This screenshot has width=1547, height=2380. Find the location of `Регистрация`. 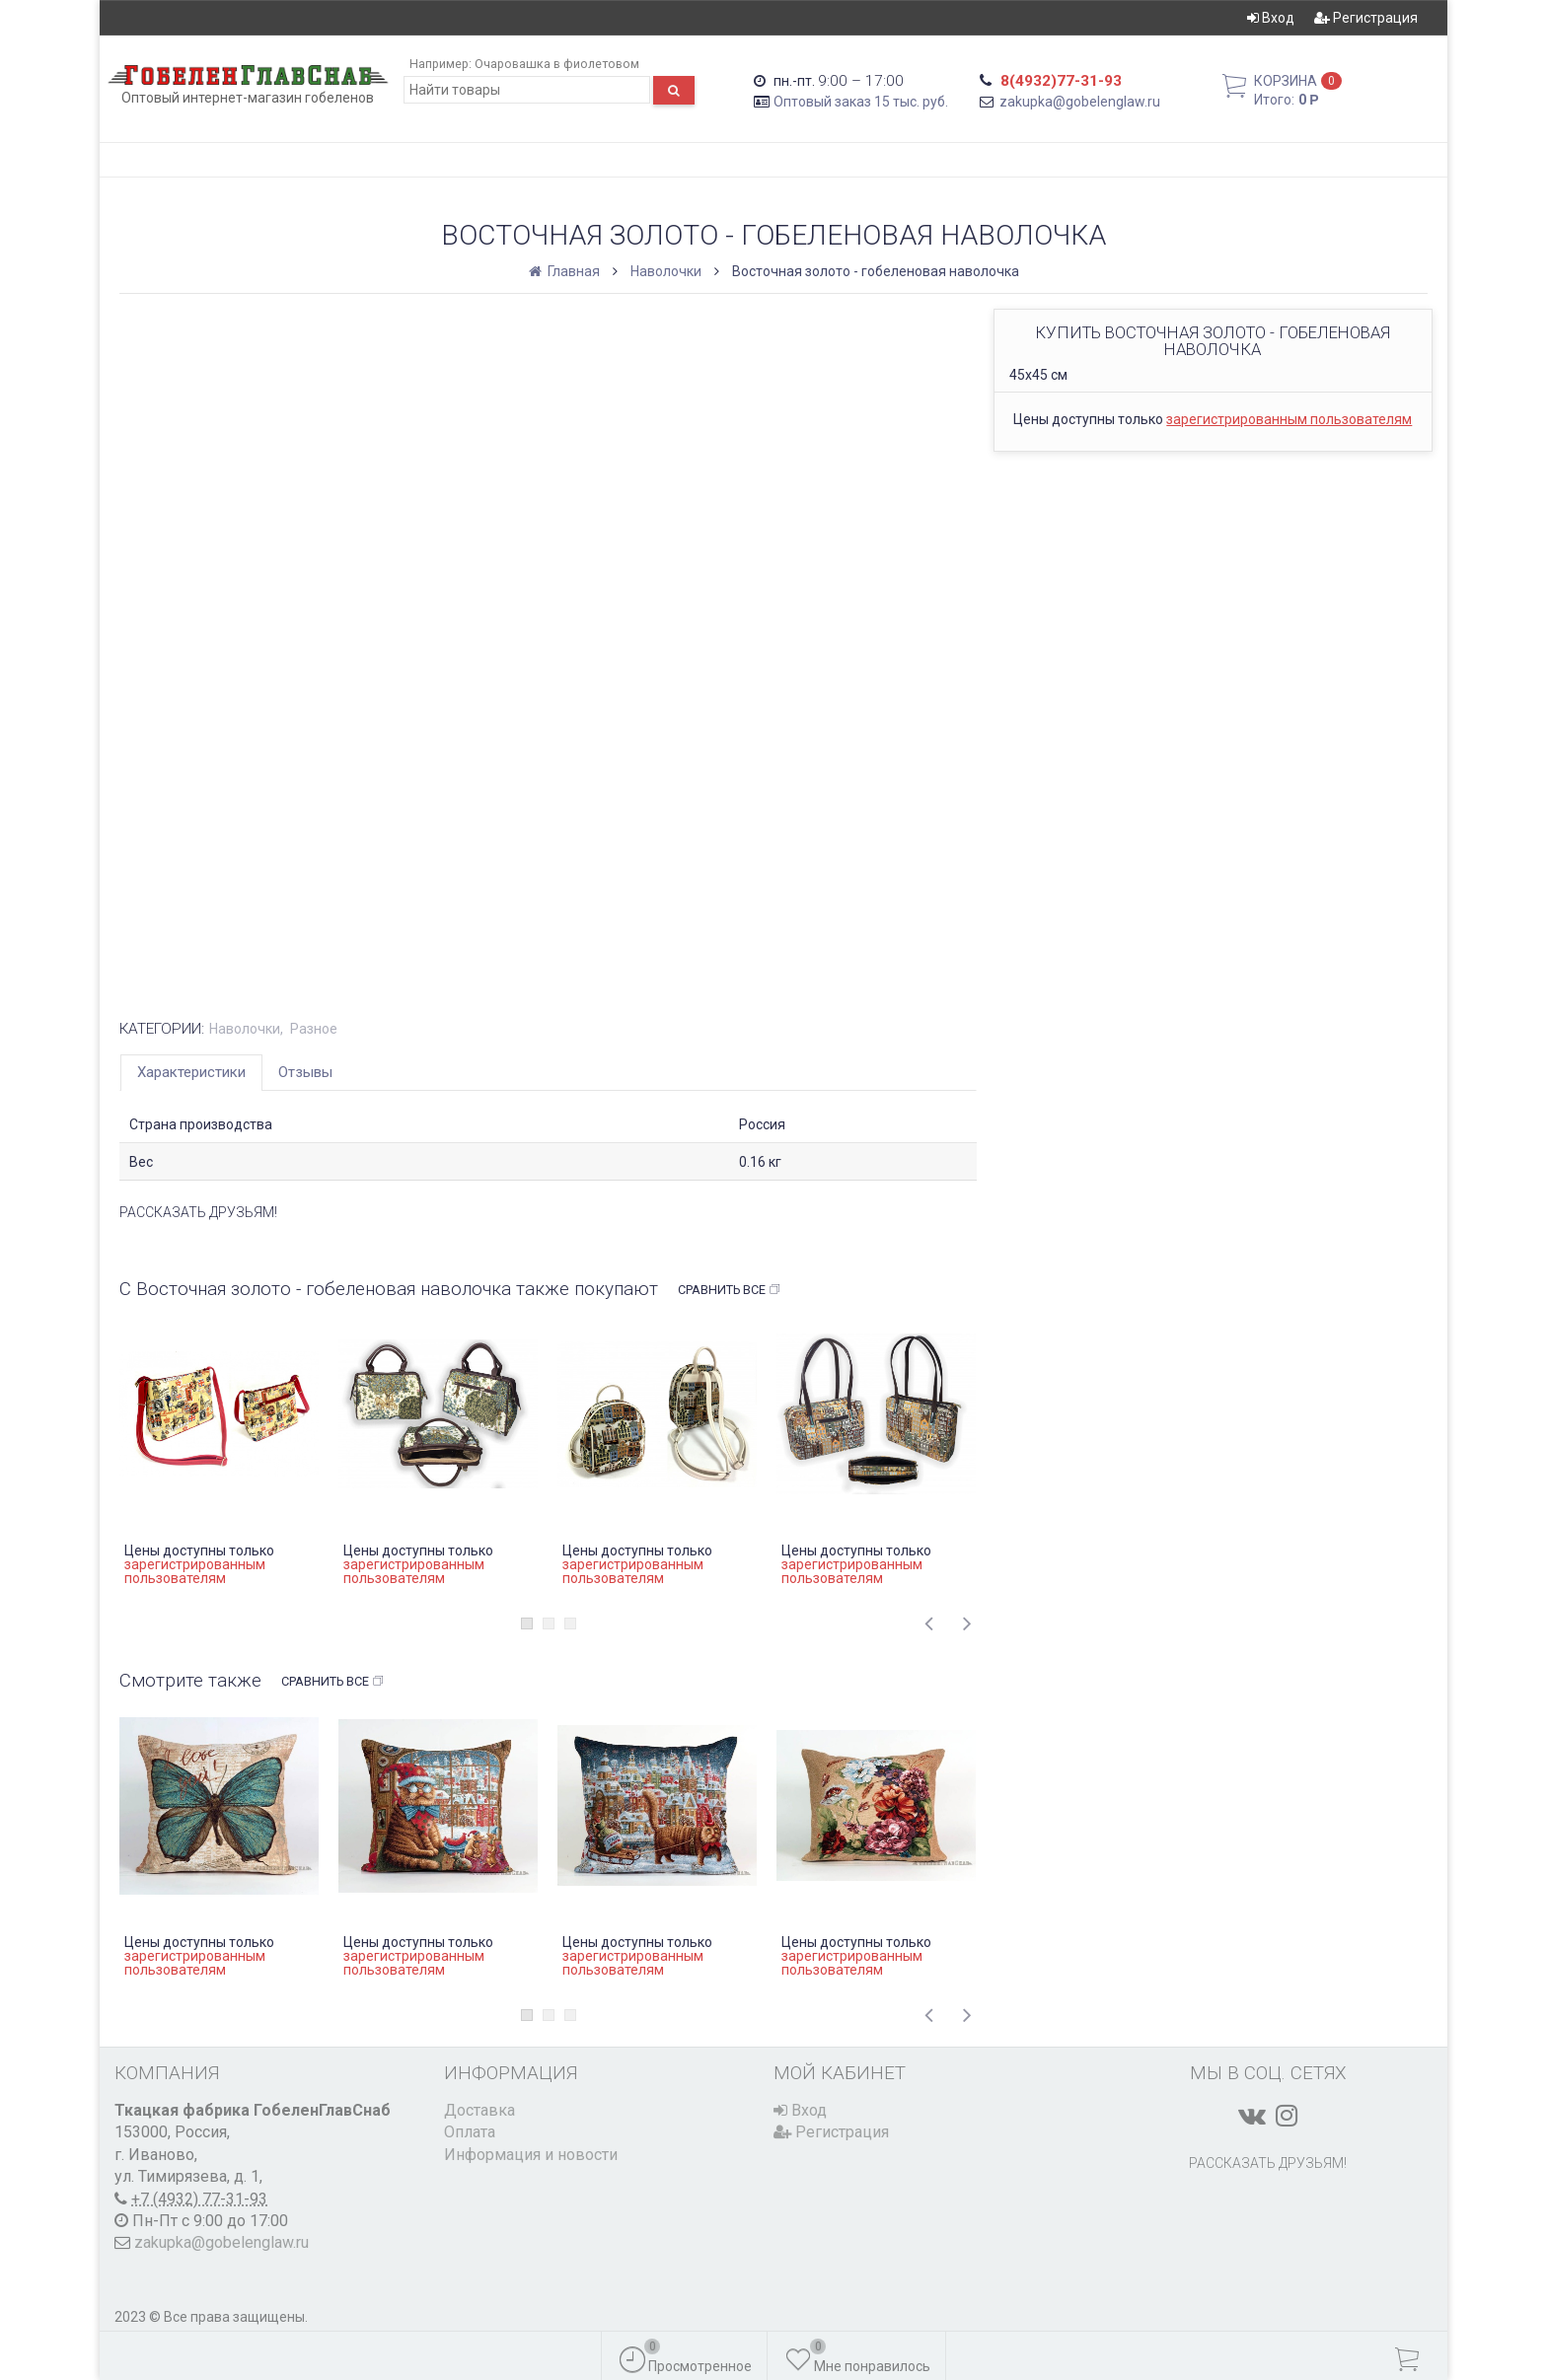

Регистрация is located at coordinates (1366, 18).